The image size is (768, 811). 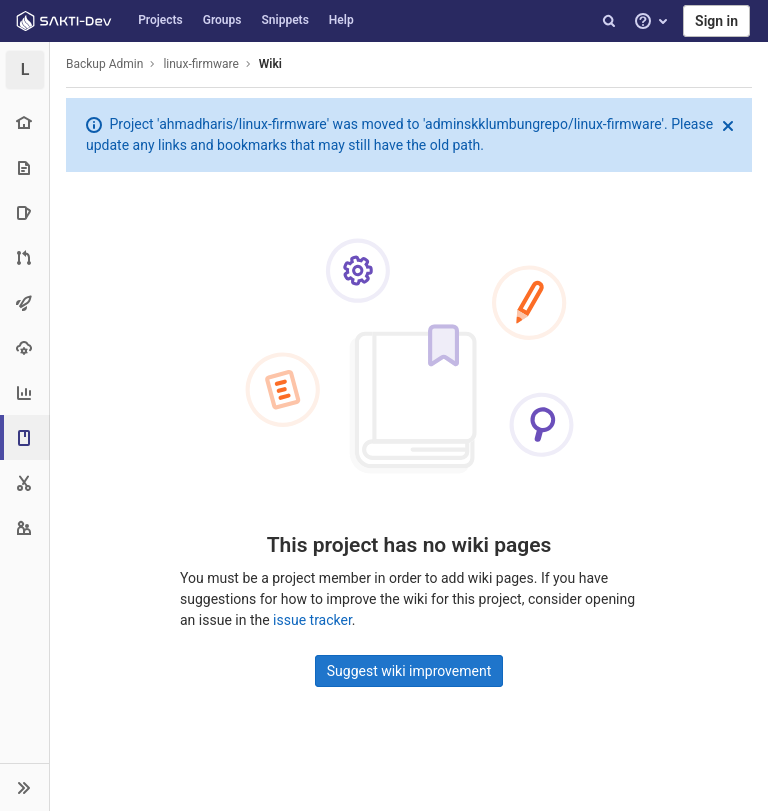 I want to click on [Analytics], so click(x=24, y=392).